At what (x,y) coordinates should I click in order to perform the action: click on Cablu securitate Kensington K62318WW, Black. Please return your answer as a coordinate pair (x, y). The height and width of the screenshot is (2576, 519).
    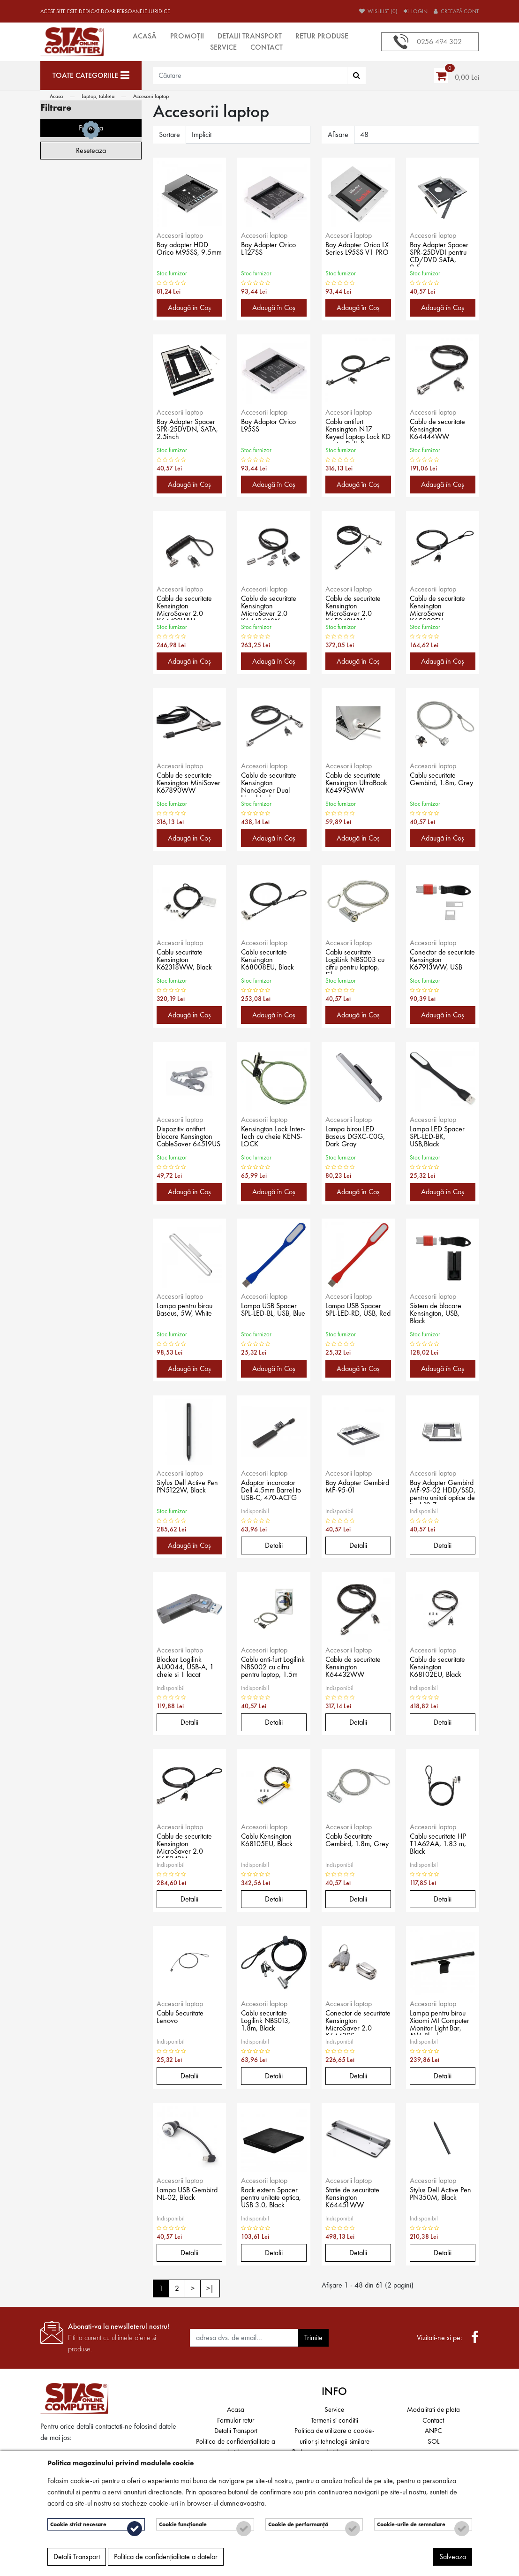
    Looking at the image, I should click on (188, 961).